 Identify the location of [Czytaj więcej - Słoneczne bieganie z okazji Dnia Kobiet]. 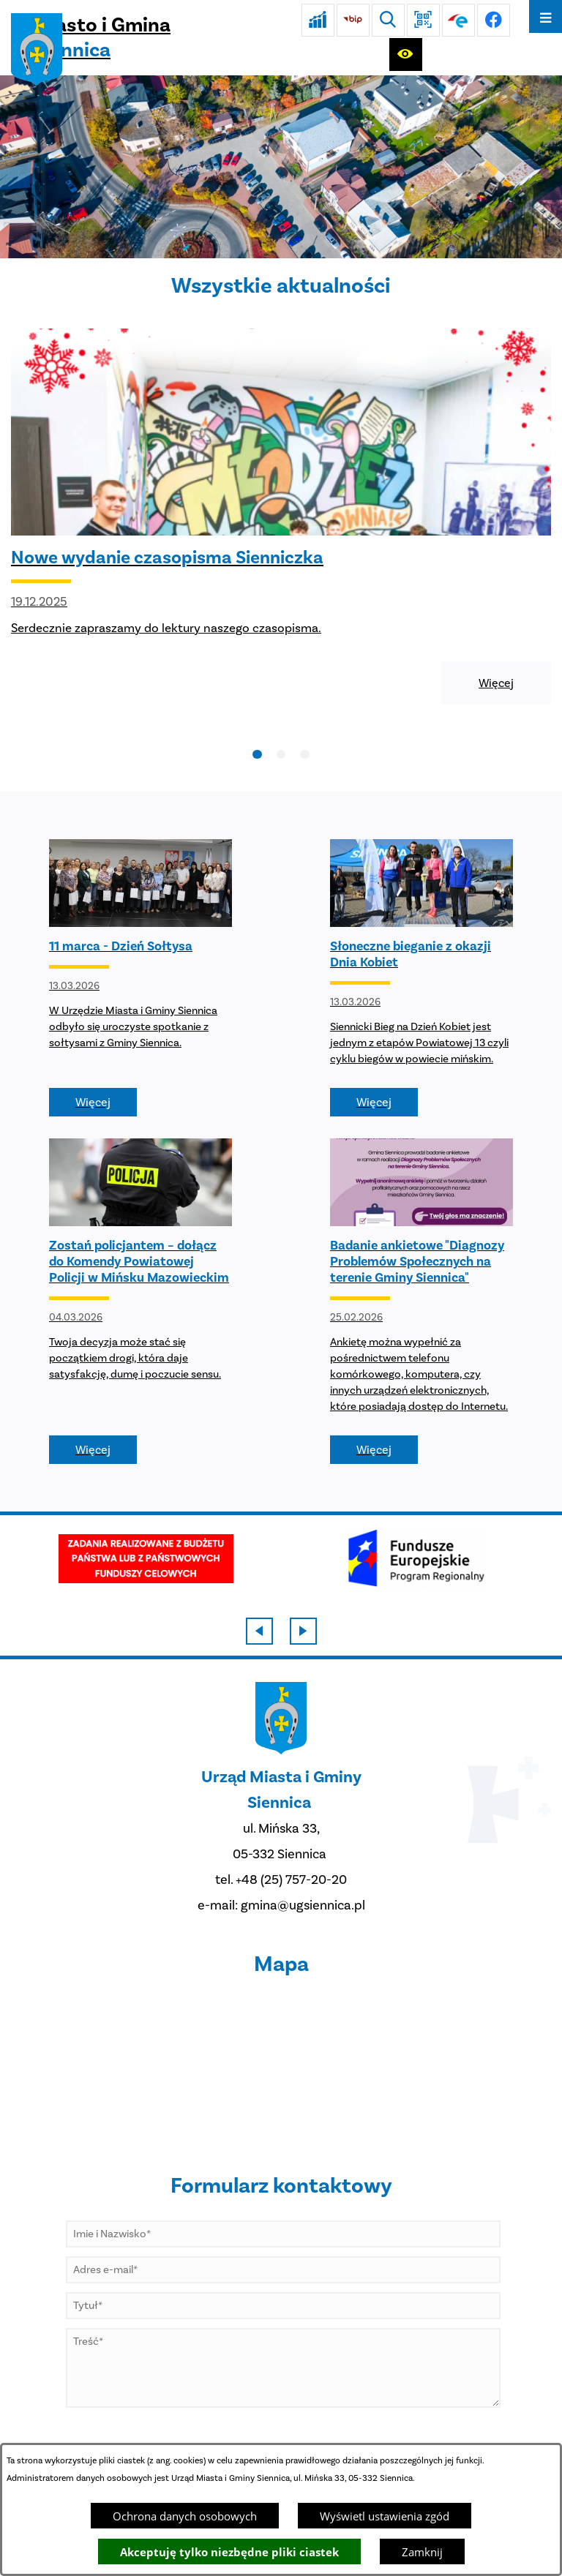
(421, 977).